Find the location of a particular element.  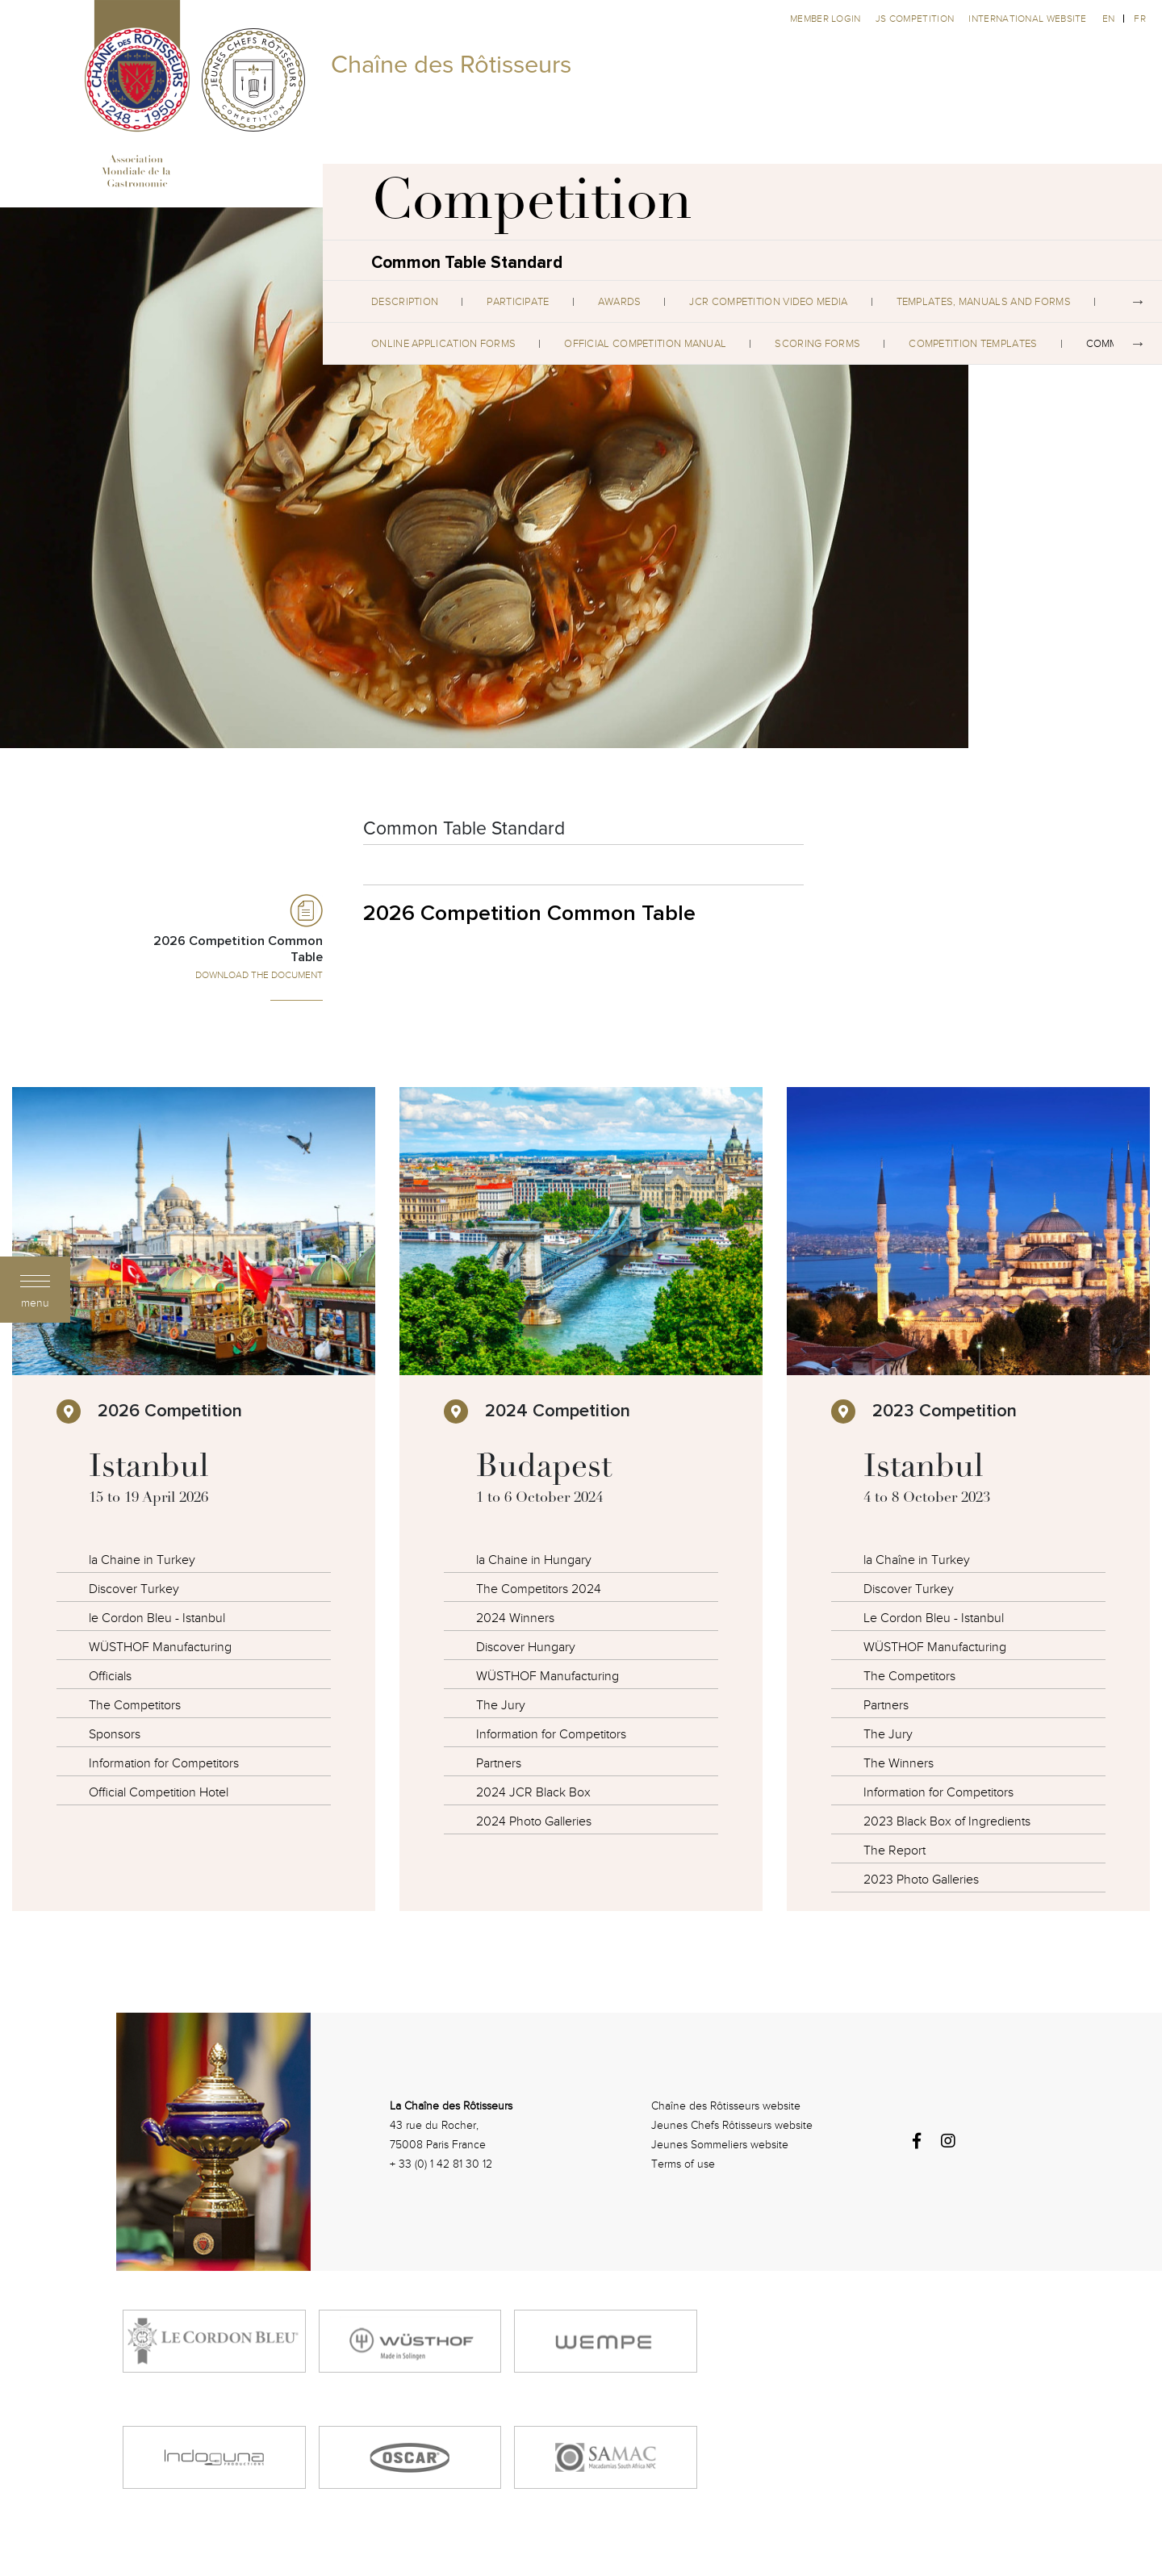

Officials is located at coordinates (110, 1676).